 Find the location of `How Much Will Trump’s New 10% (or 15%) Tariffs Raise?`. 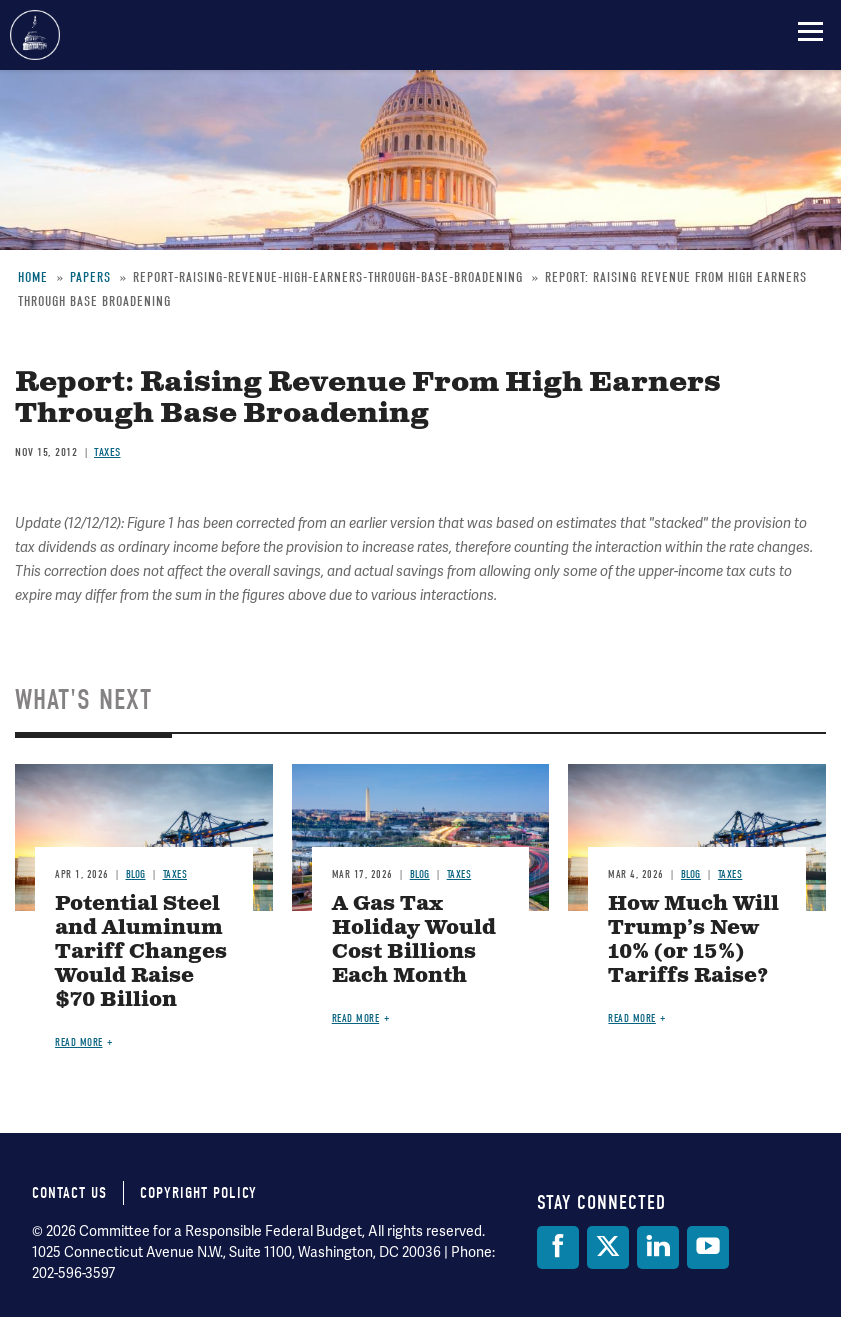

How Much Will Trump’s New 10% (or 15%) Tariffs Raise? is located at coordinates (693, 940).